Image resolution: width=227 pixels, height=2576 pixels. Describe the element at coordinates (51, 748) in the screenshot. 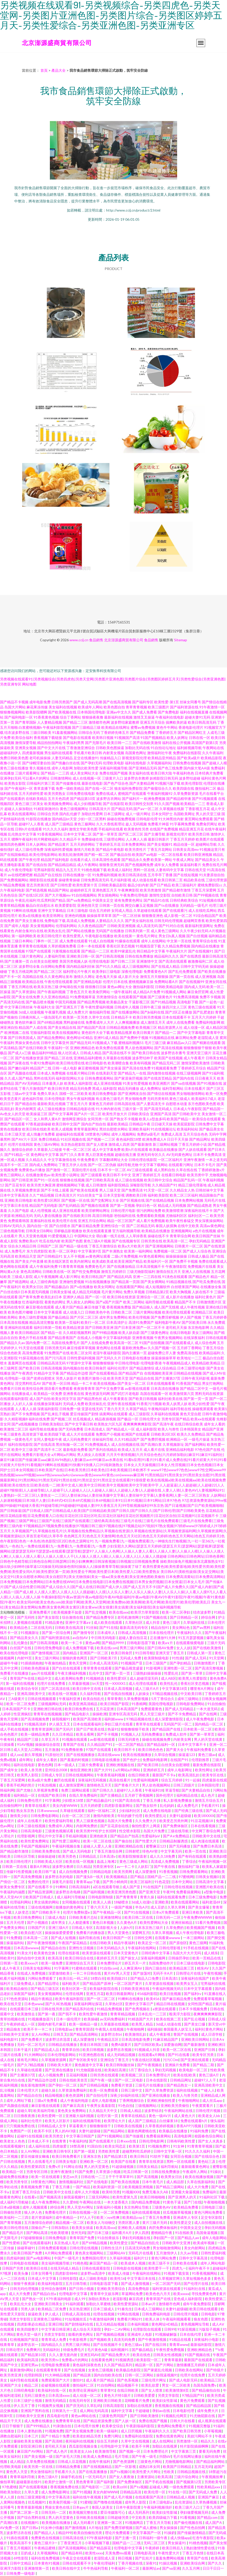

I see `国产中文大片在线` at that location.